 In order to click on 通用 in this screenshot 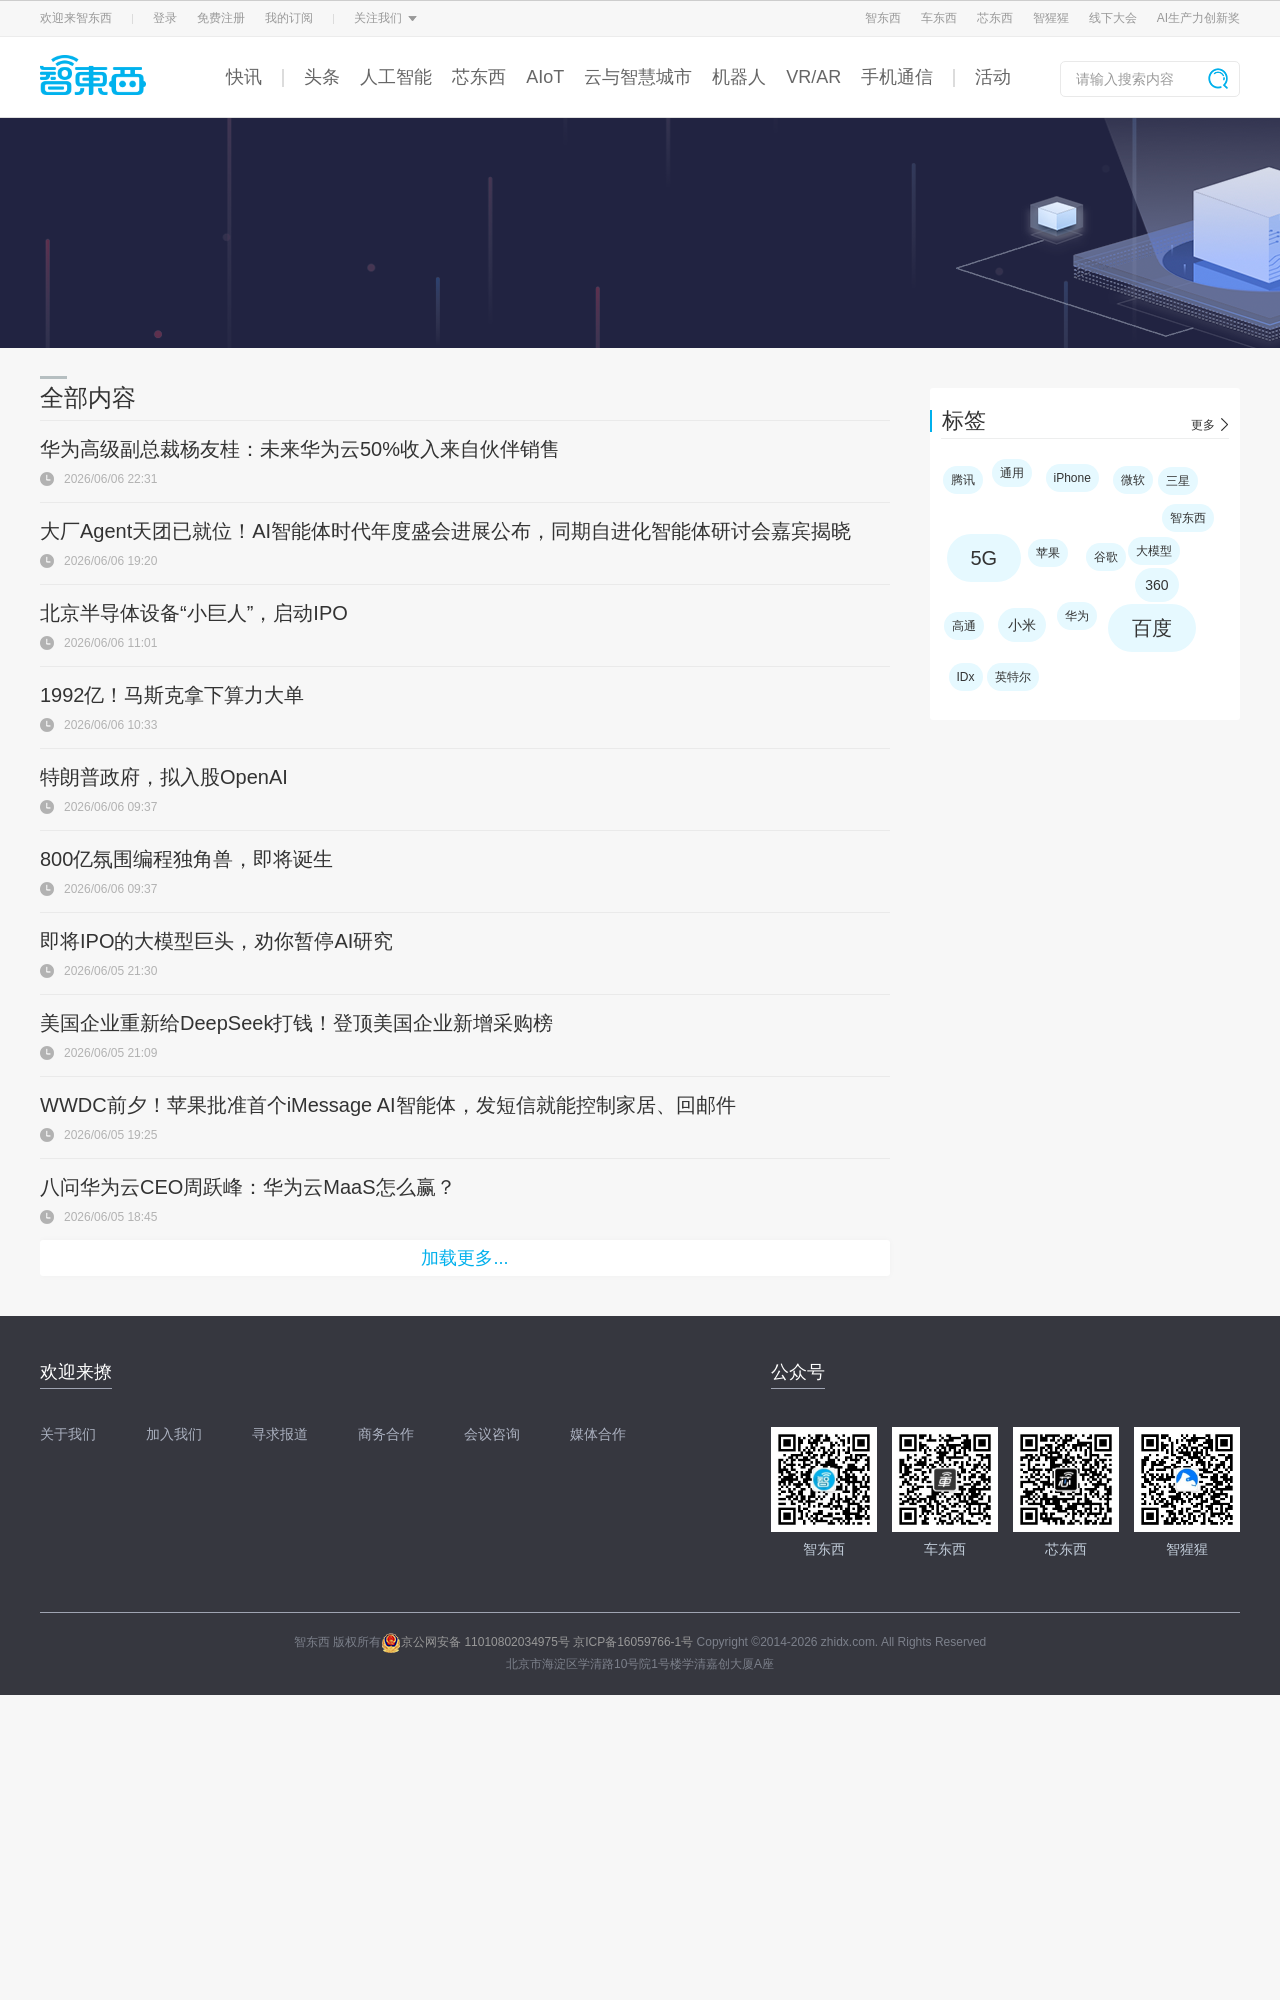, I will do `click(1012, 473)`.